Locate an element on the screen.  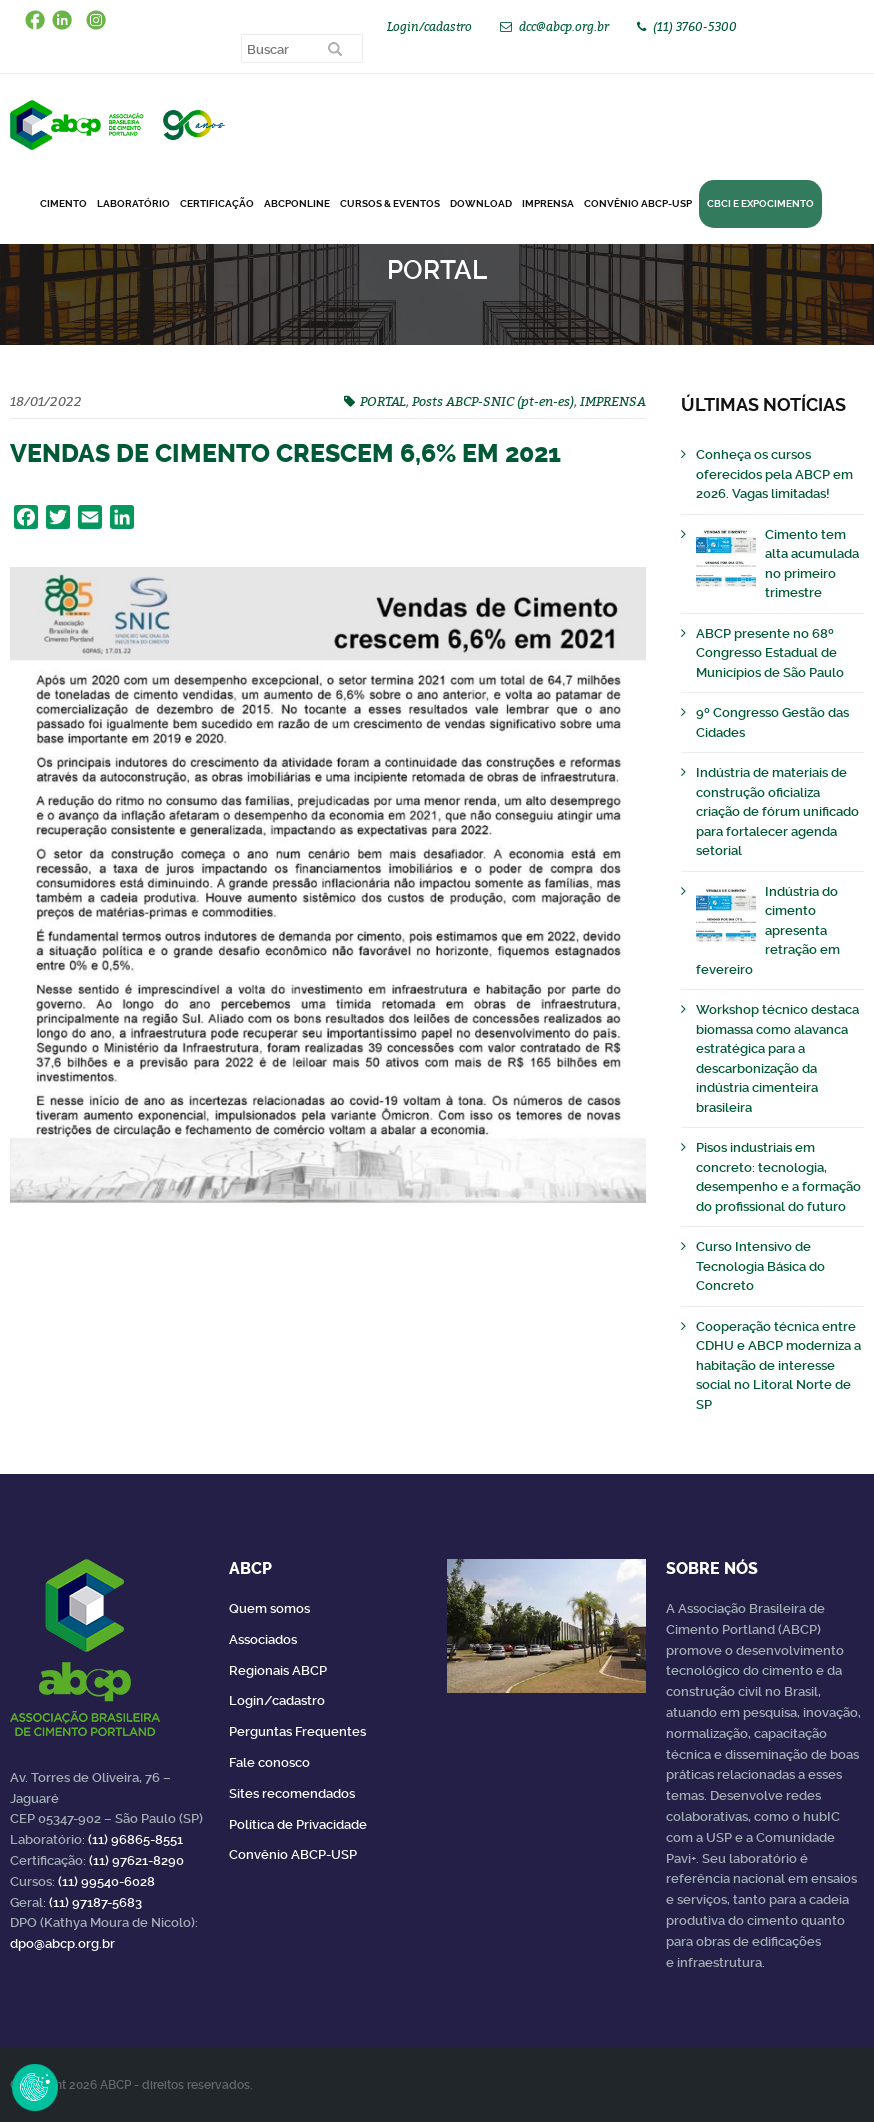
Fale conosco is located at coordinates (269, 1762).